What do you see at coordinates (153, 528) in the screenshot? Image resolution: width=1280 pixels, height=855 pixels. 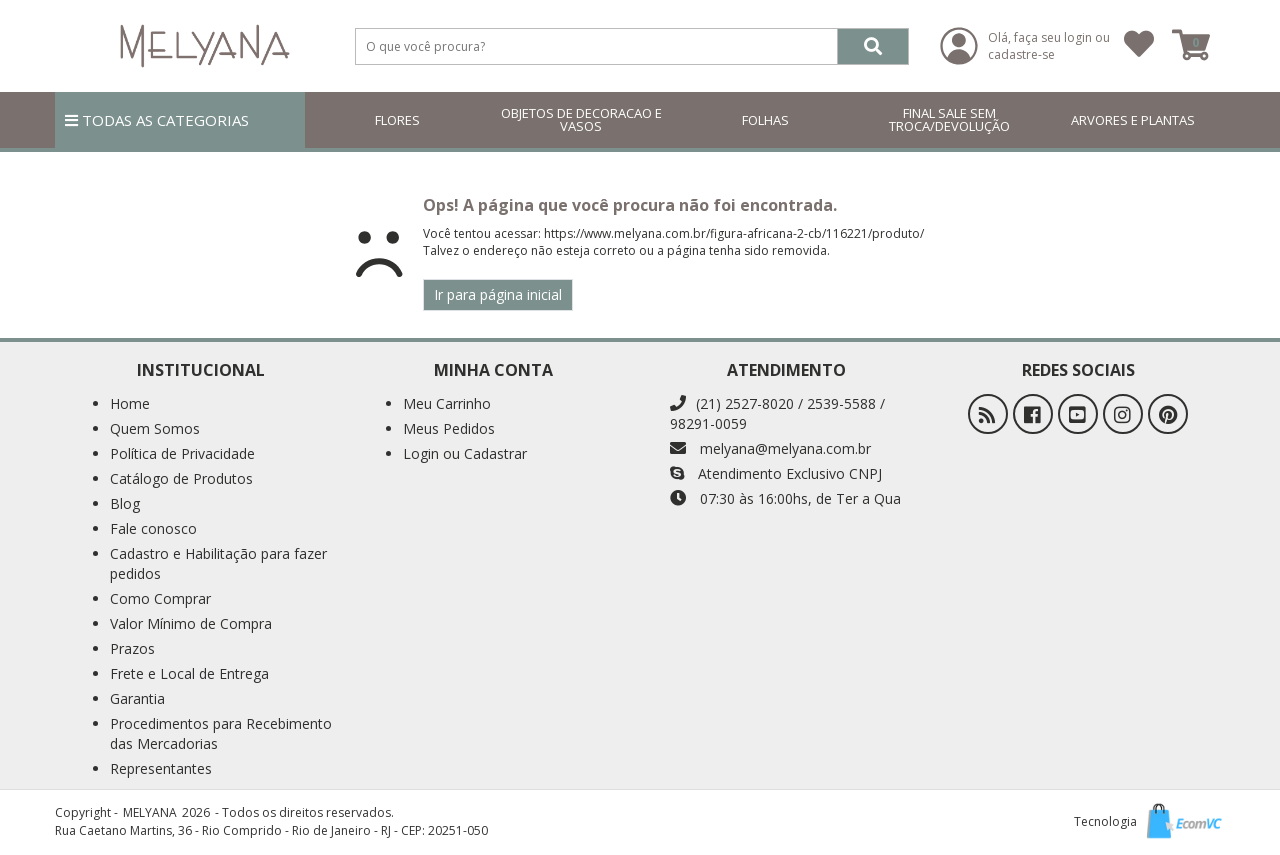 I see `Fale conosco` at bounding box center [153, 528].